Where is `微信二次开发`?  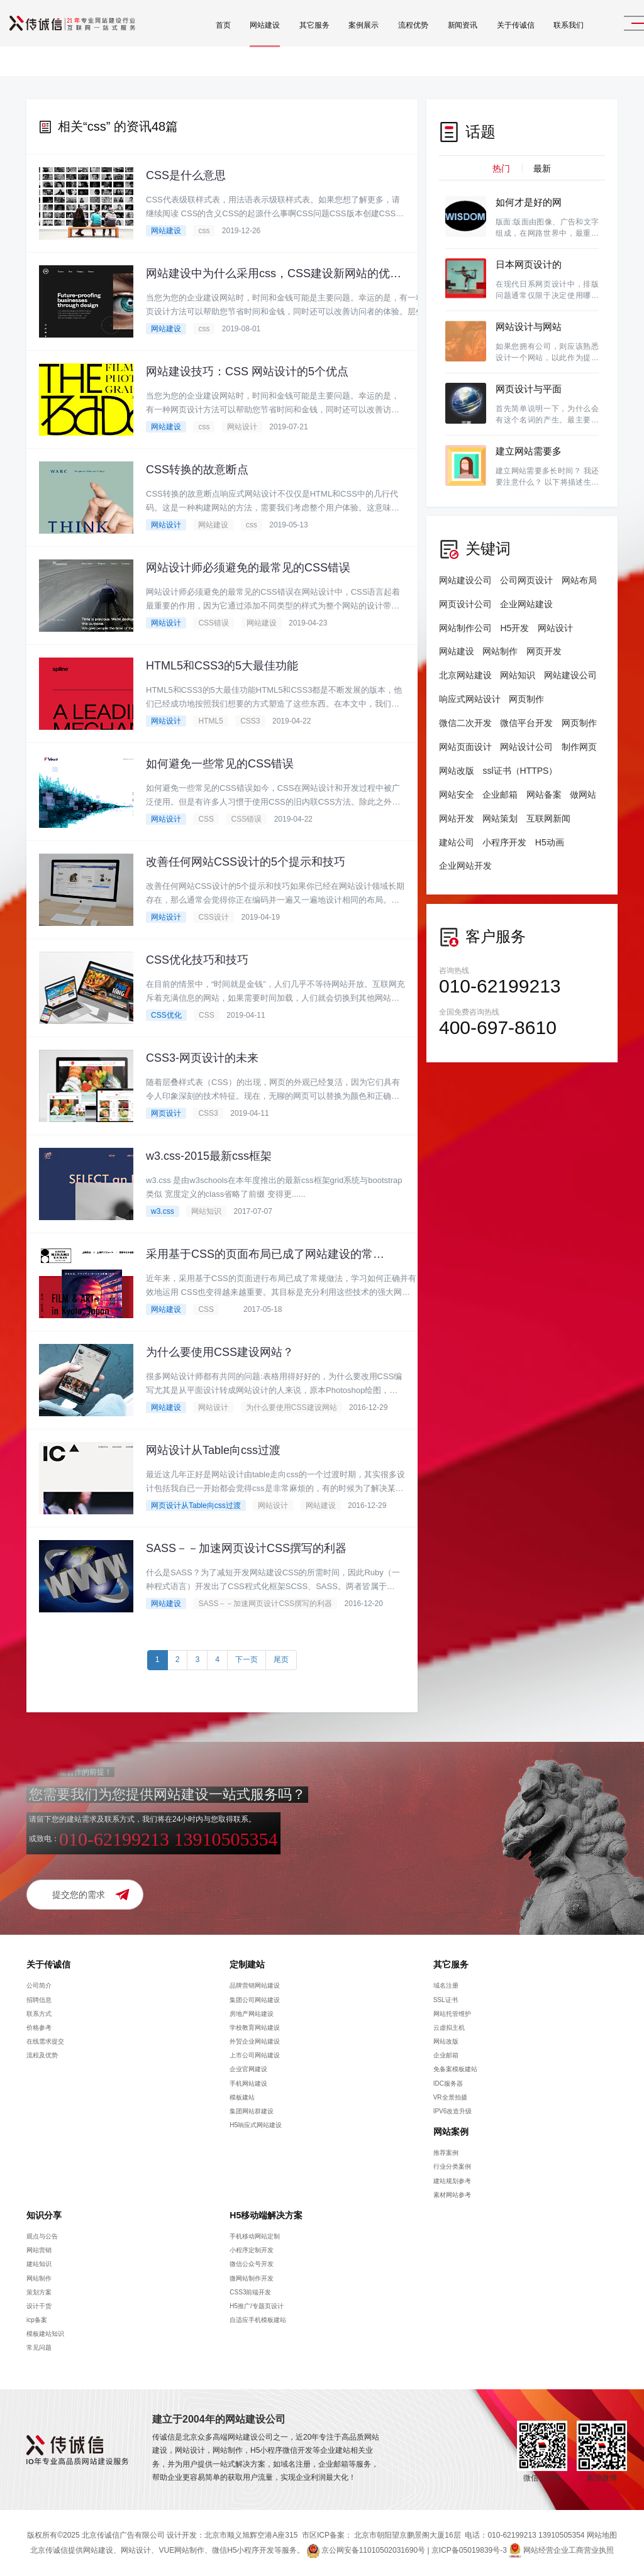
微信二次开发 is located at coordinates (465, 723).